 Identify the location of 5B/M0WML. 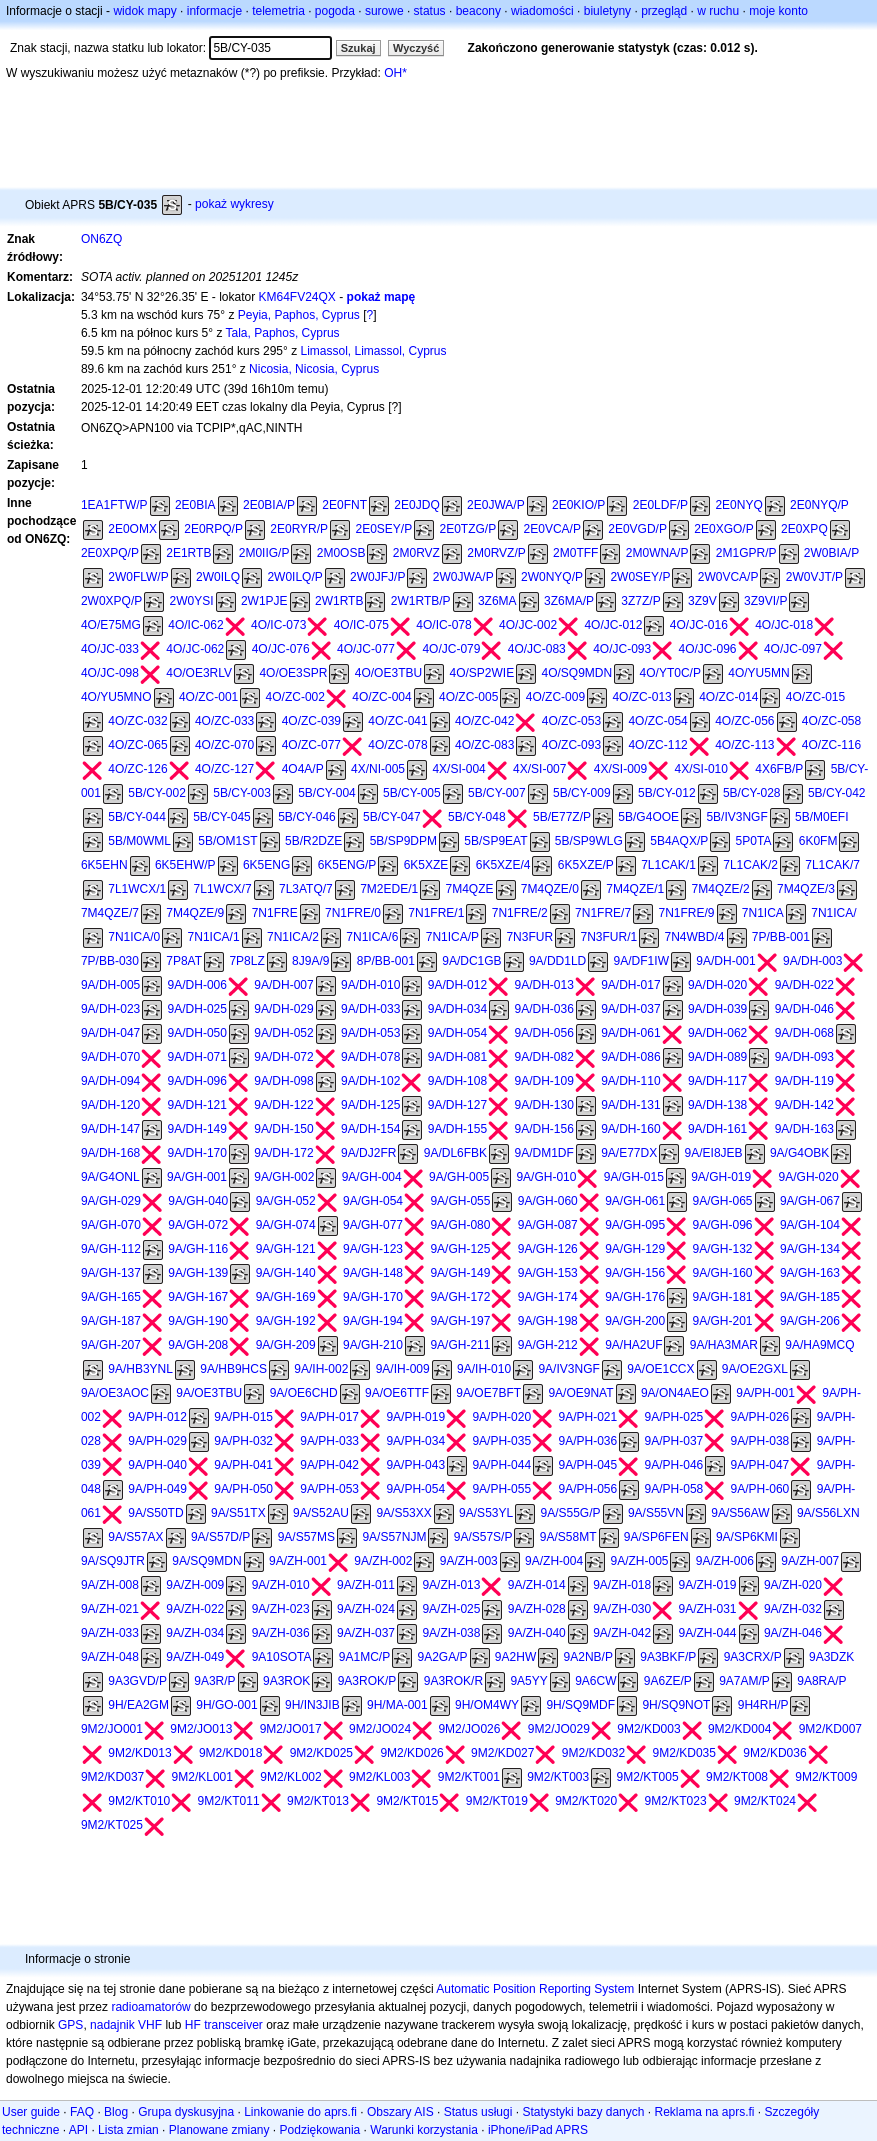
(139, 841).